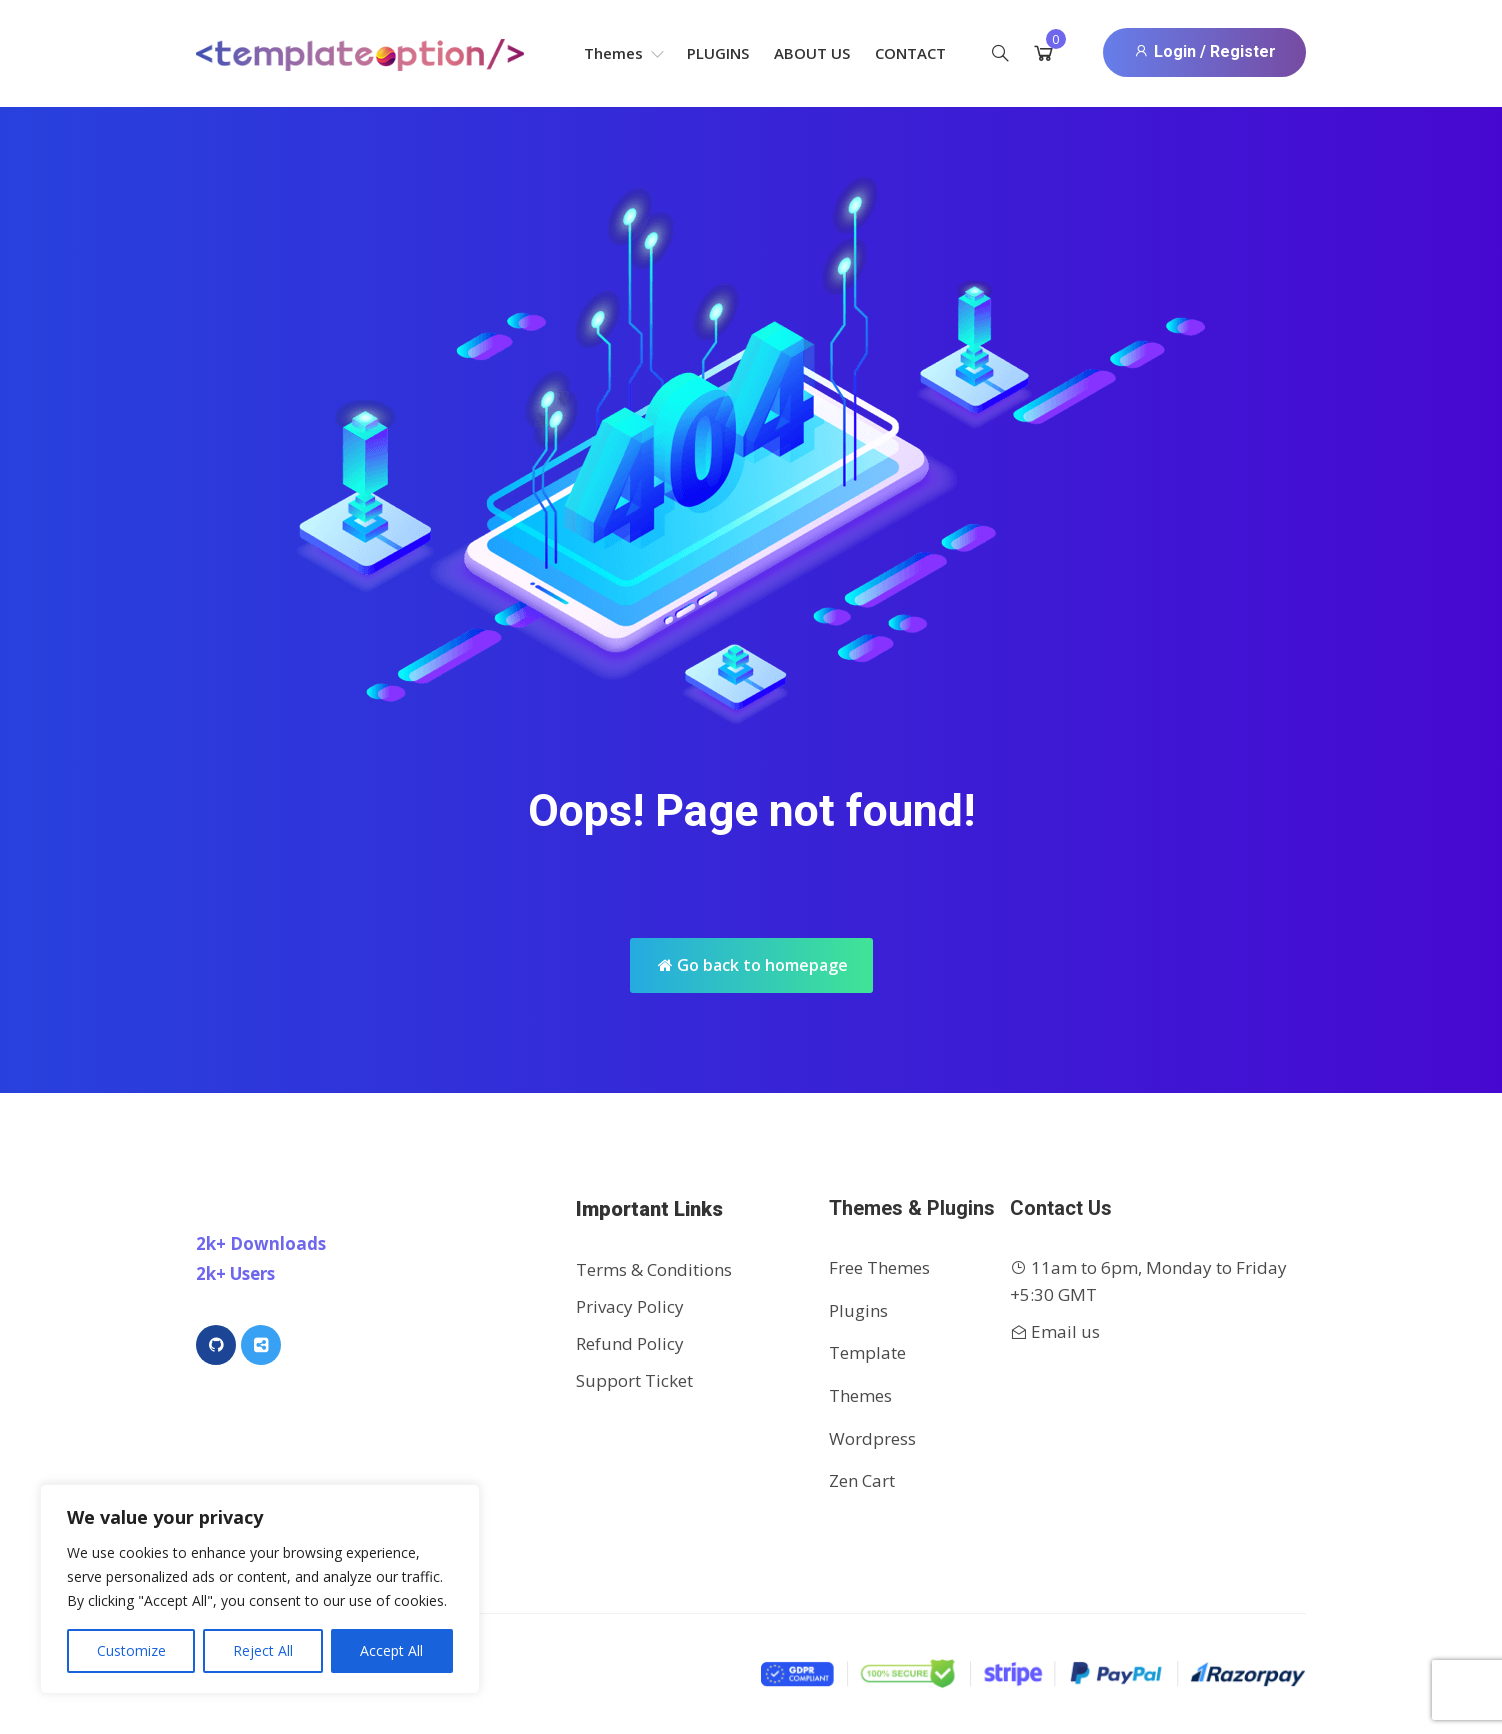  What do you see at coordinates (867, 1352) in the screenshot?
I see `Template` at bounding box center [867, 1352].